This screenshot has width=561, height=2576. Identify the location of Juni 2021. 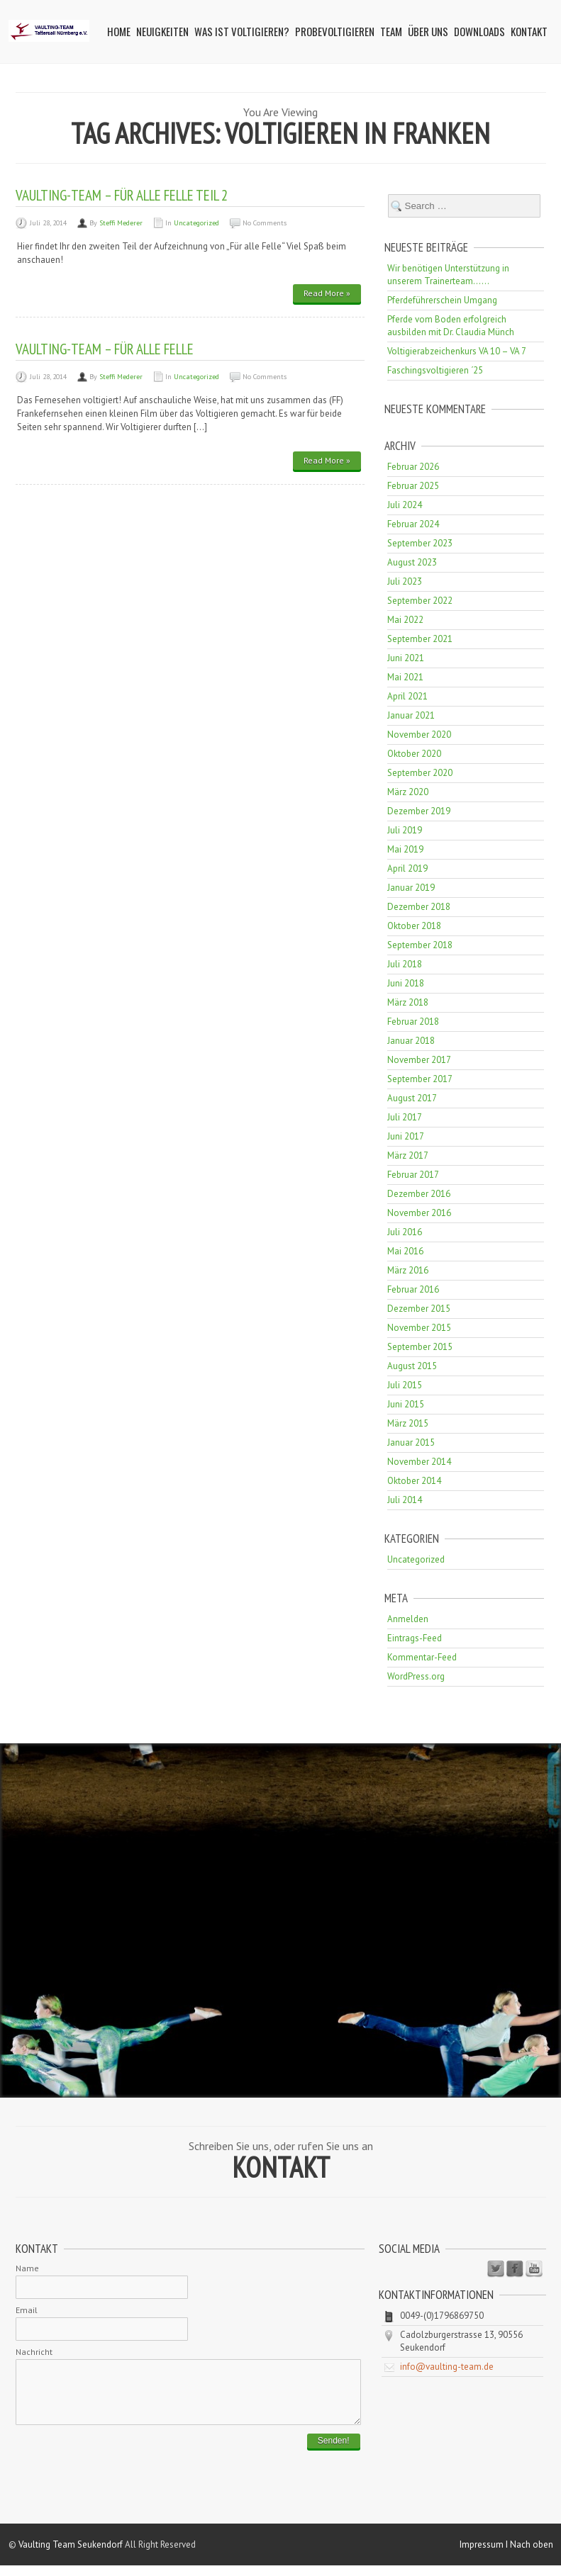
(405, 658).